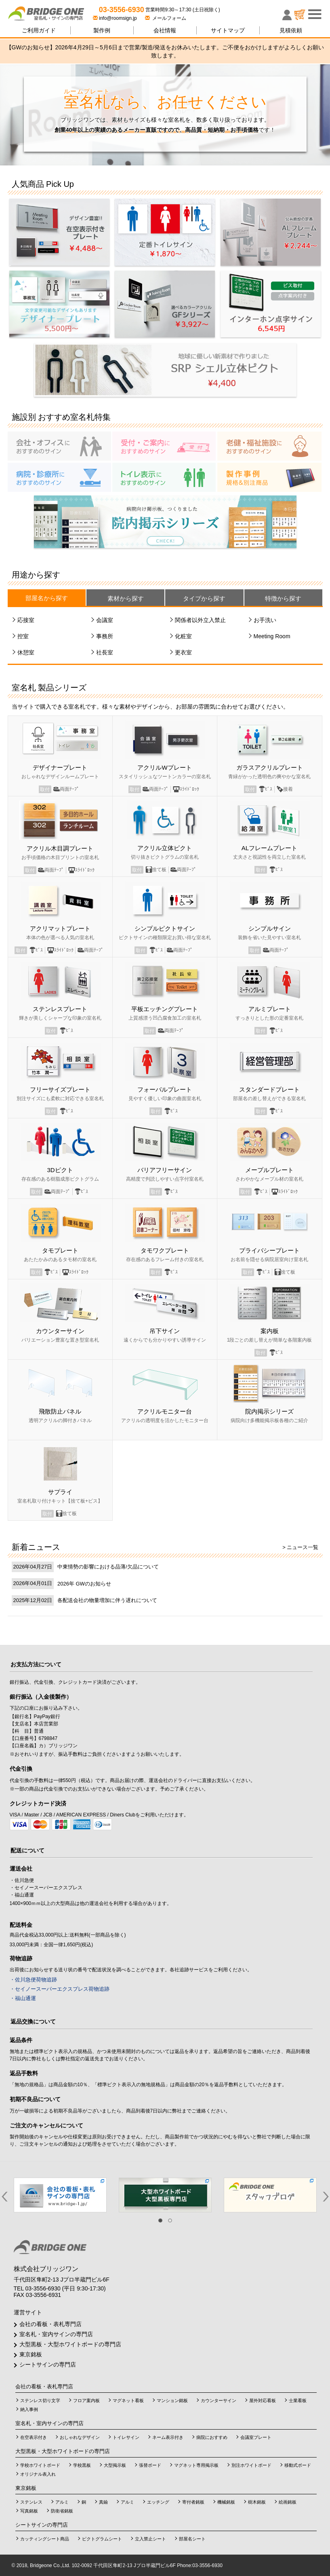  What do you see at coordinates (228, 30) in the screenshot?
I see `サイトマップ` at bounding box center [228, 30].